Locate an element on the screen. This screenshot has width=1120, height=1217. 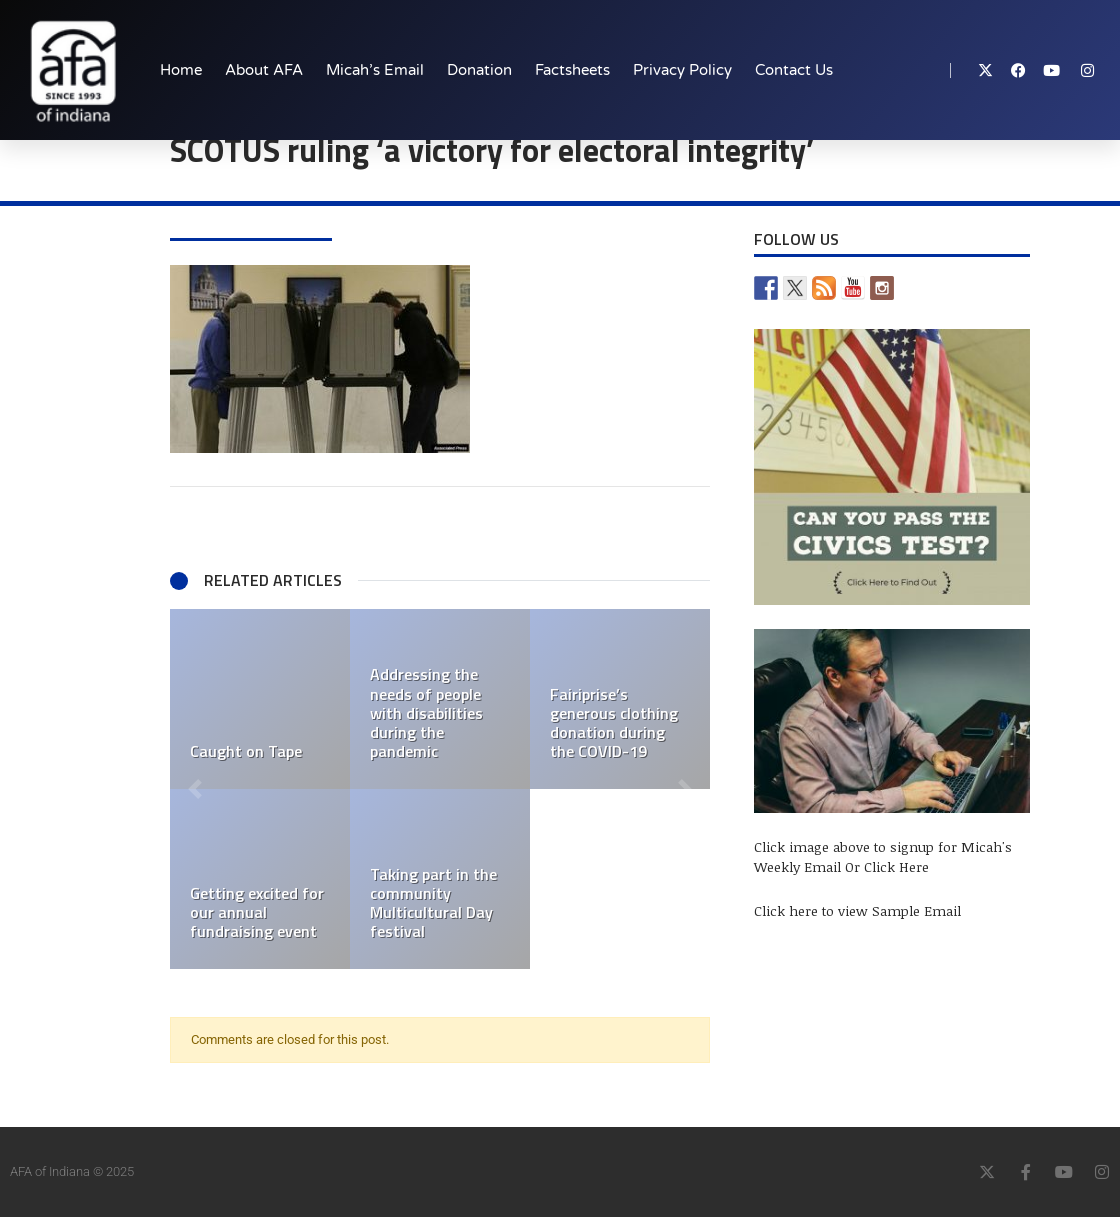
Contact Us is located at coordinates (794, 70).